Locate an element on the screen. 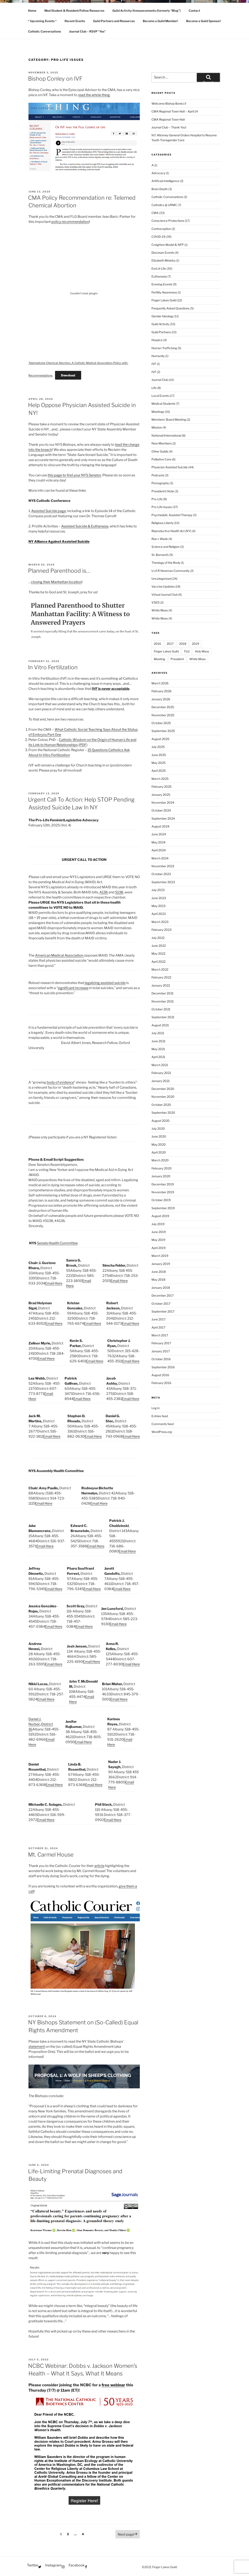  December 2025 is located at coordinates (162, 707).